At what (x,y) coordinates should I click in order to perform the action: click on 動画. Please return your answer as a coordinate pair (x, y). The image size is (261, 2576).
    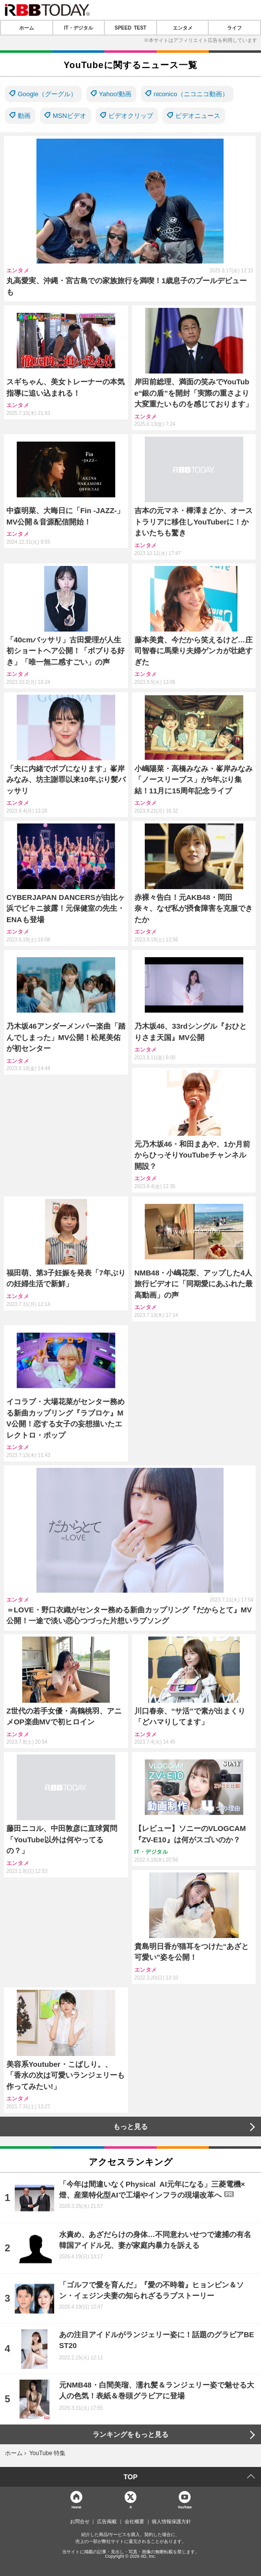
    Looking at the image, I should click on (24, 115).